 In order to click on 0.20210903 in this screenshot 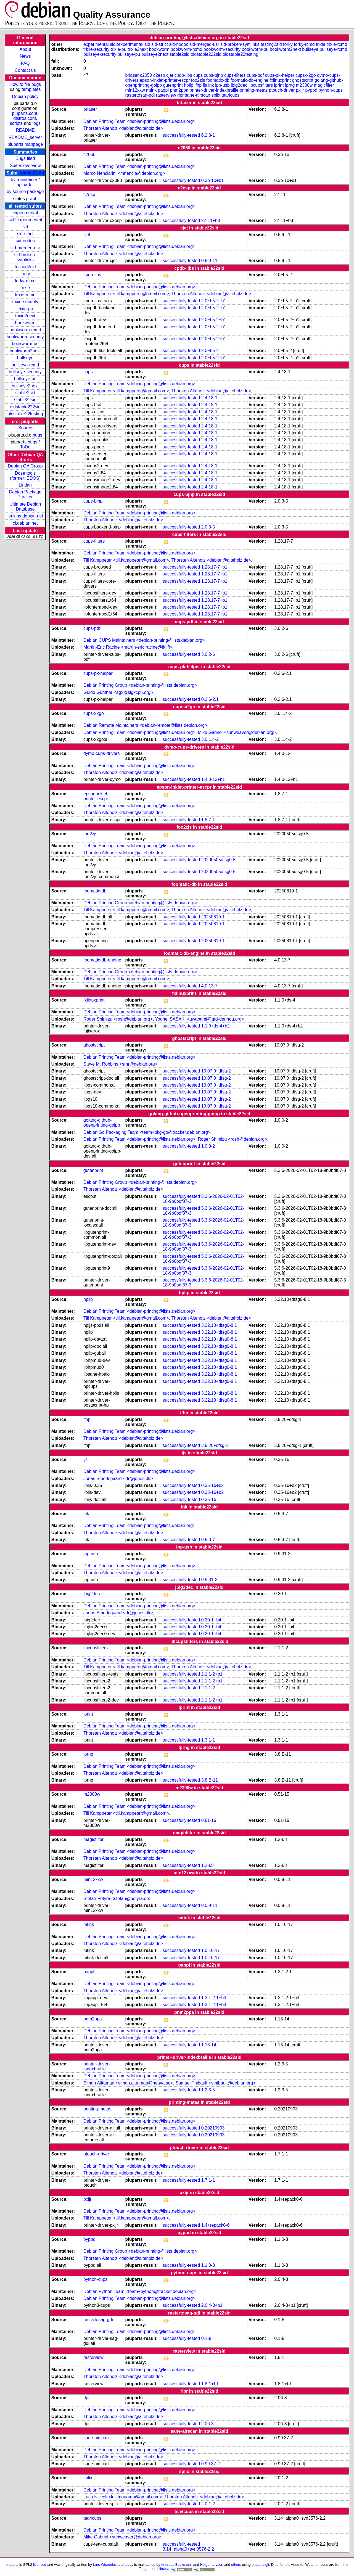, I will do `click(213, 2128)`.